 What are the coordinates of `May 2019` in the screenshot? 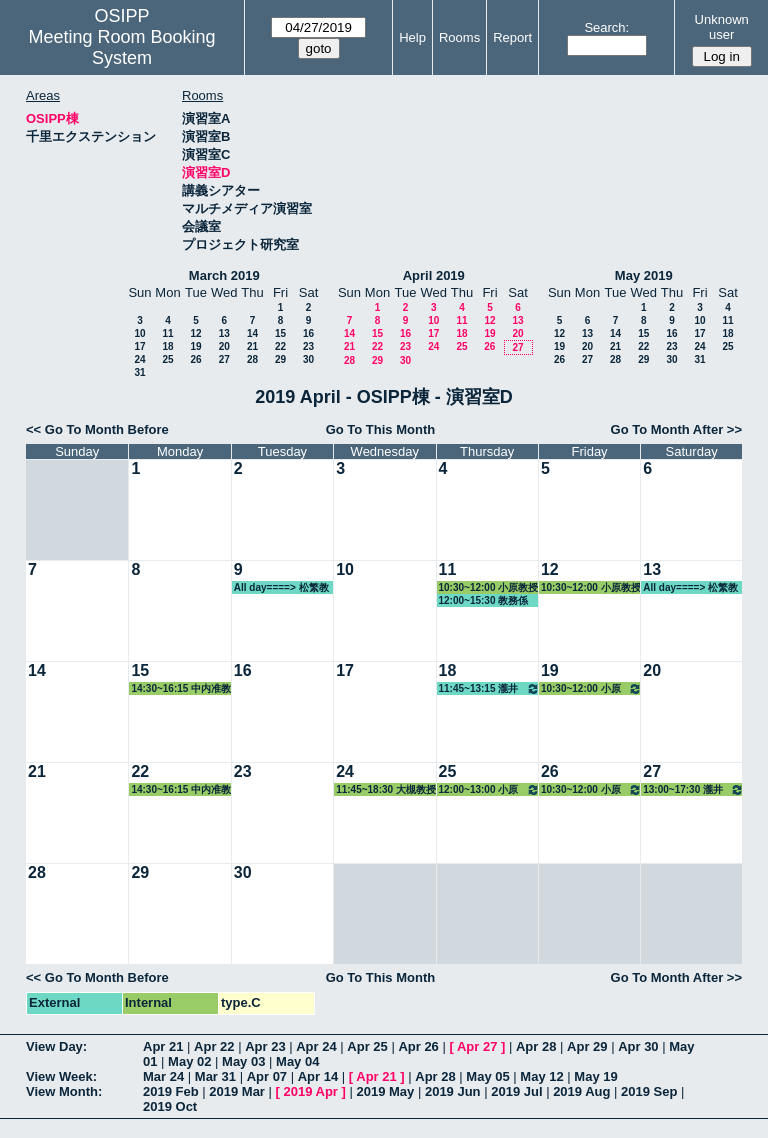 It's located at (644, 275).